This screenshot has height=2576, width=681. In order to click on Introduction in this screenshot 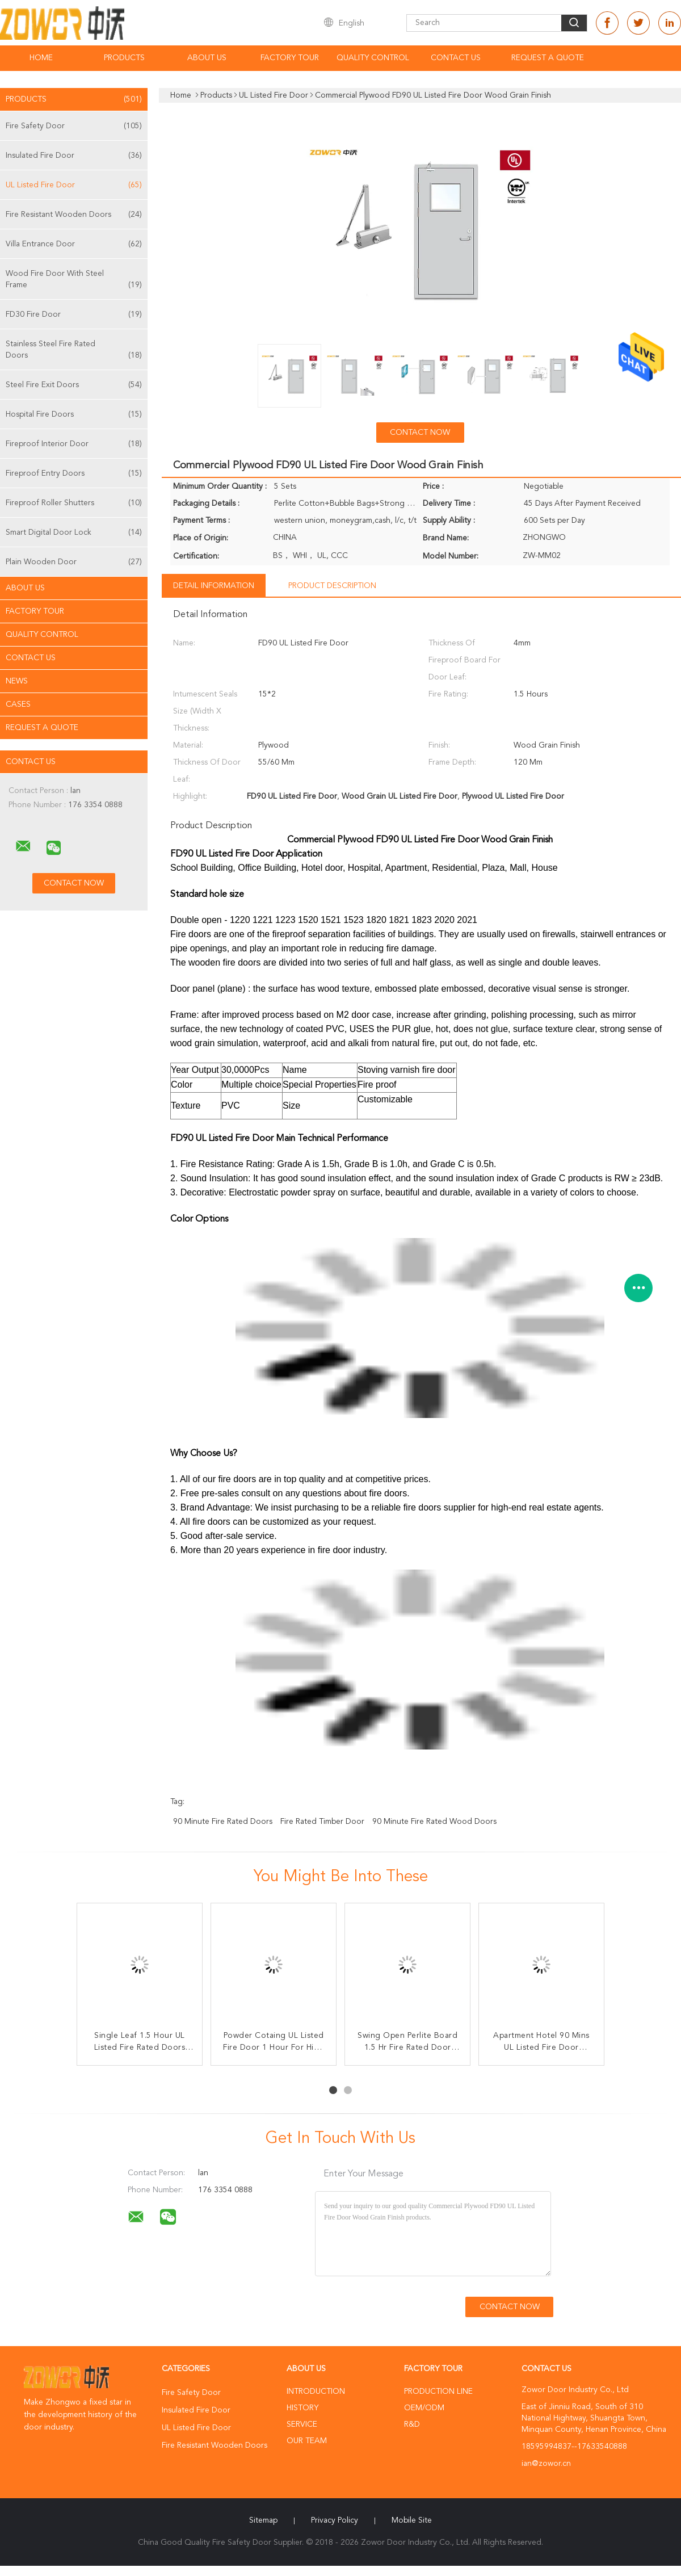, I will do `click(316, 2391)`.